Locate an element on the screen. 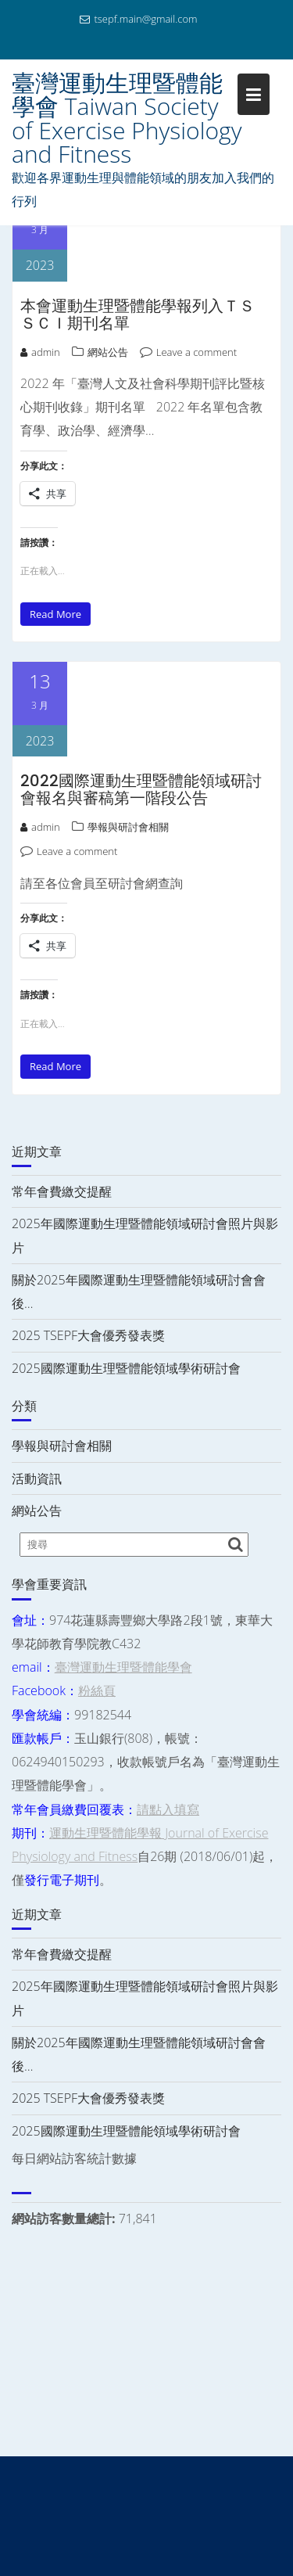  網站訪客數量總計: is located at coordinates (65, 2218).